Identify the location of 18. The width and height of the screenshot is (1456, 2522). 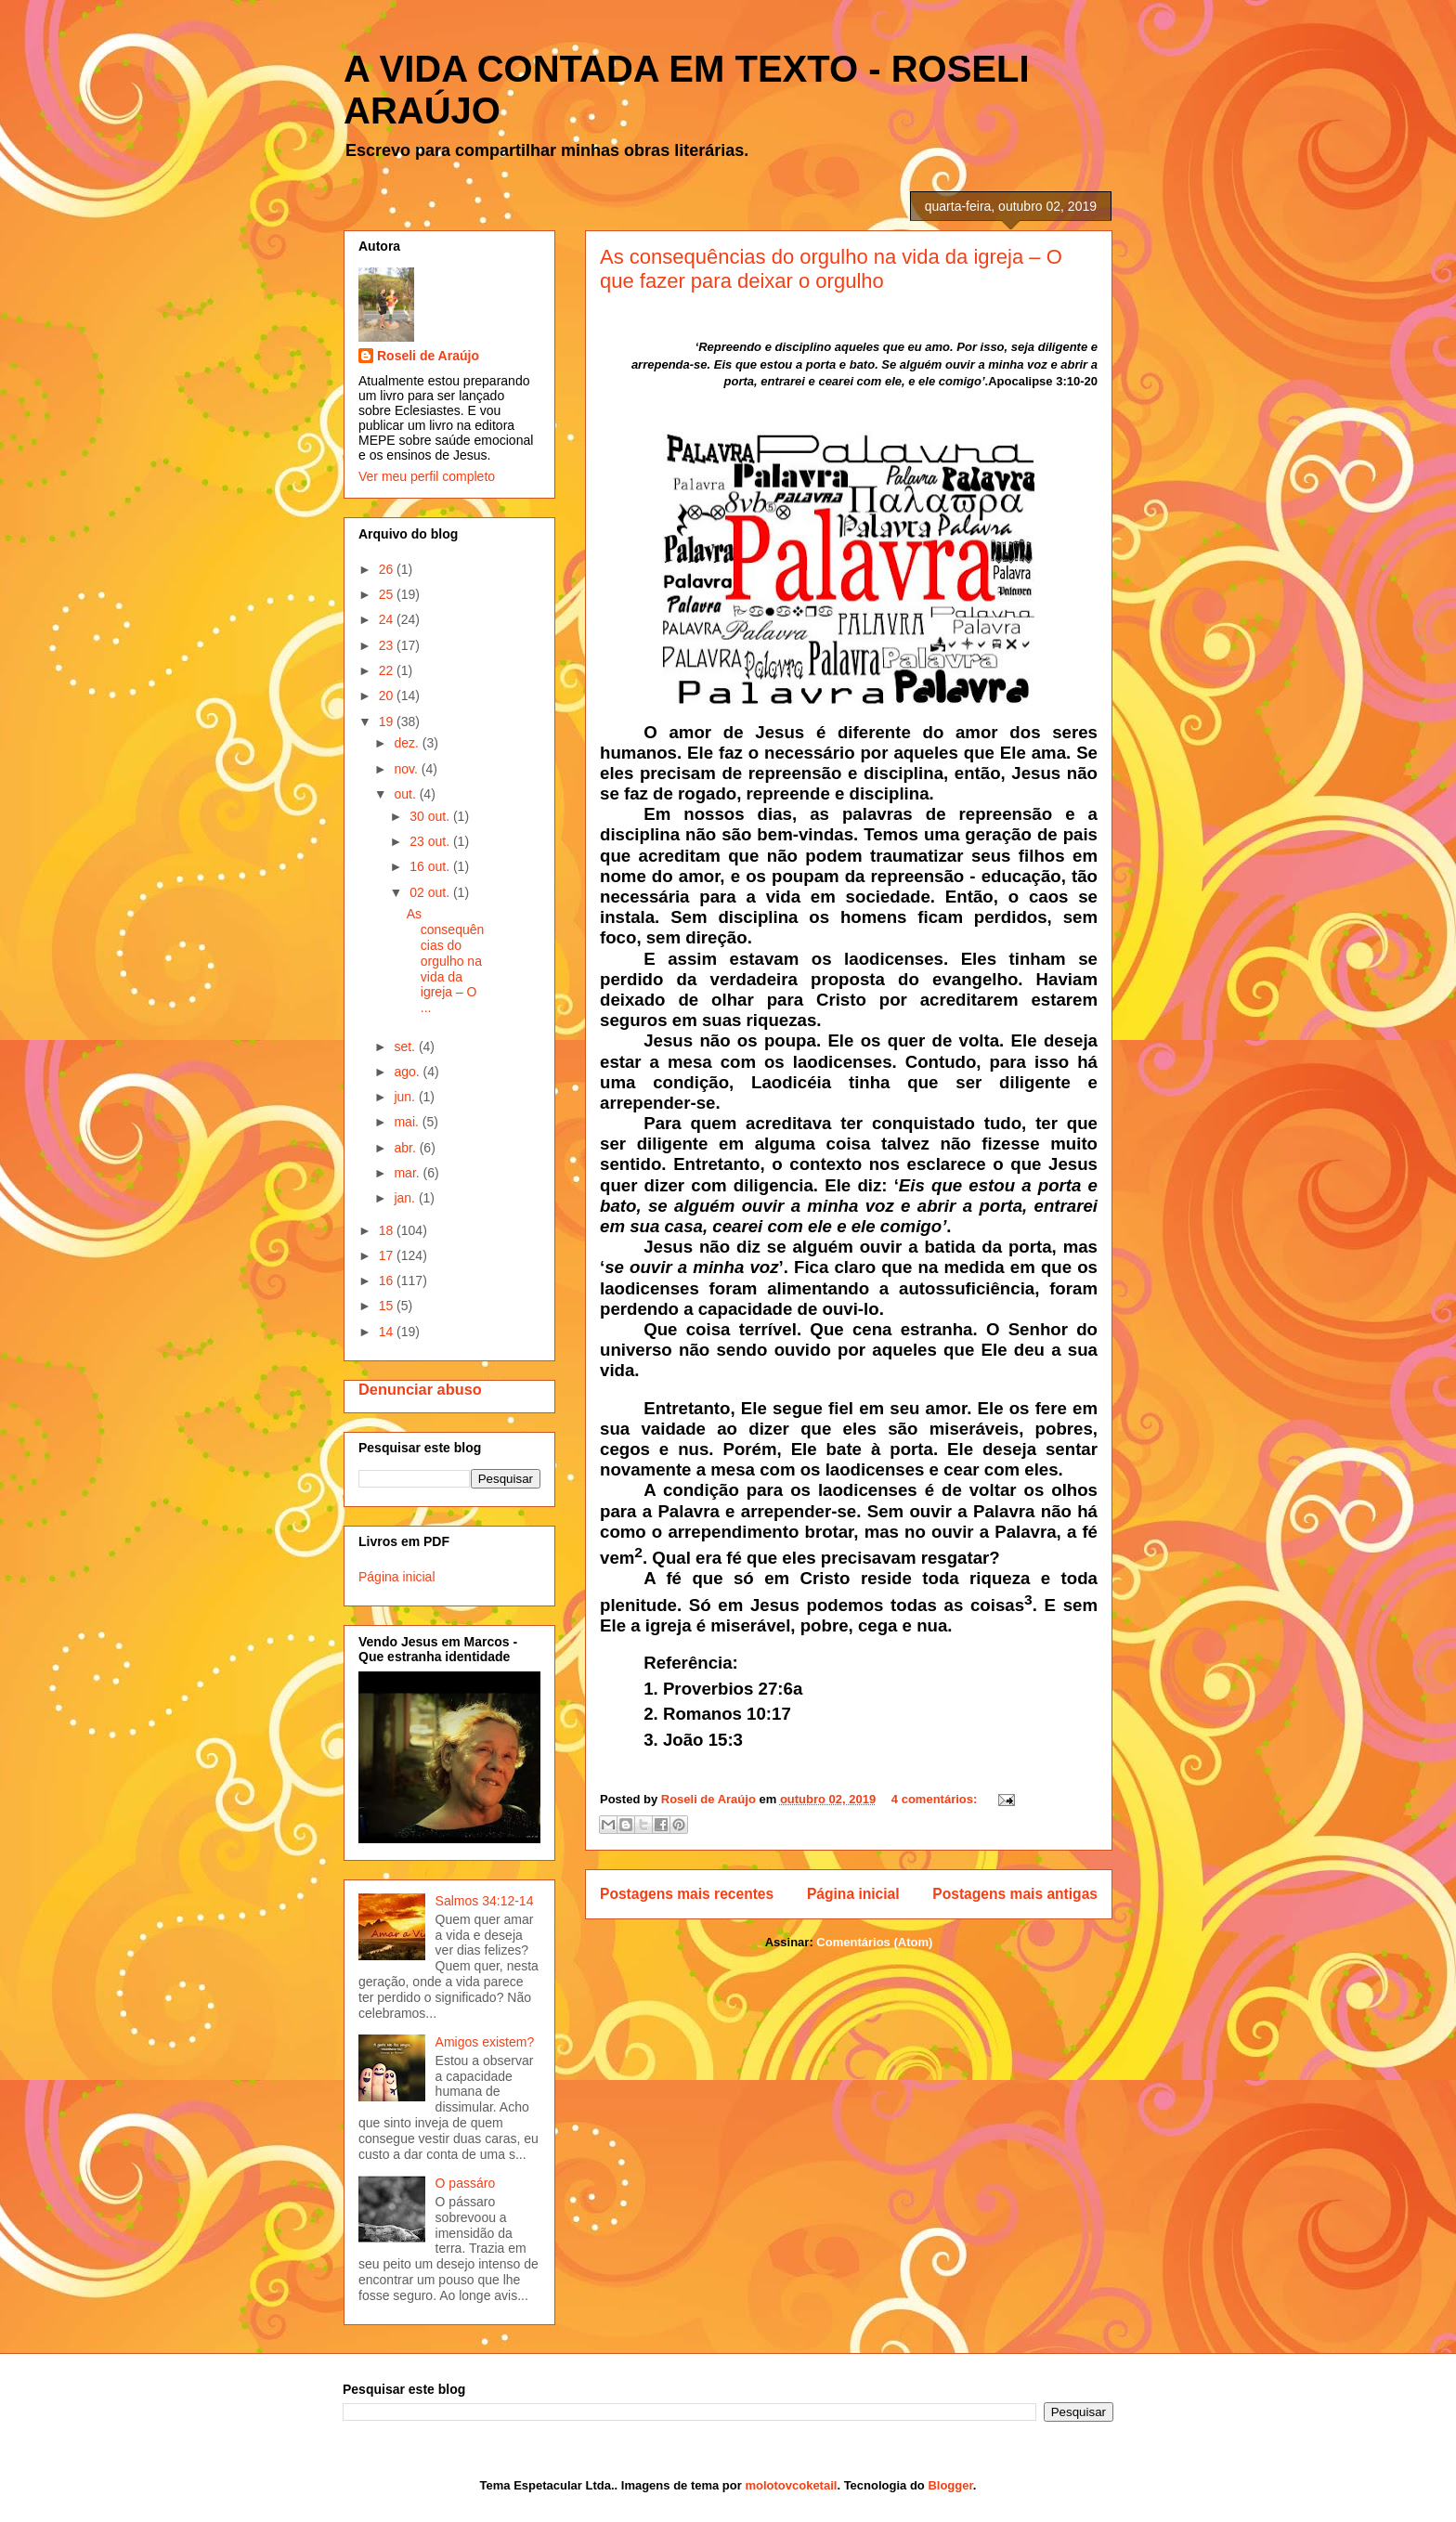
(387, 1230).